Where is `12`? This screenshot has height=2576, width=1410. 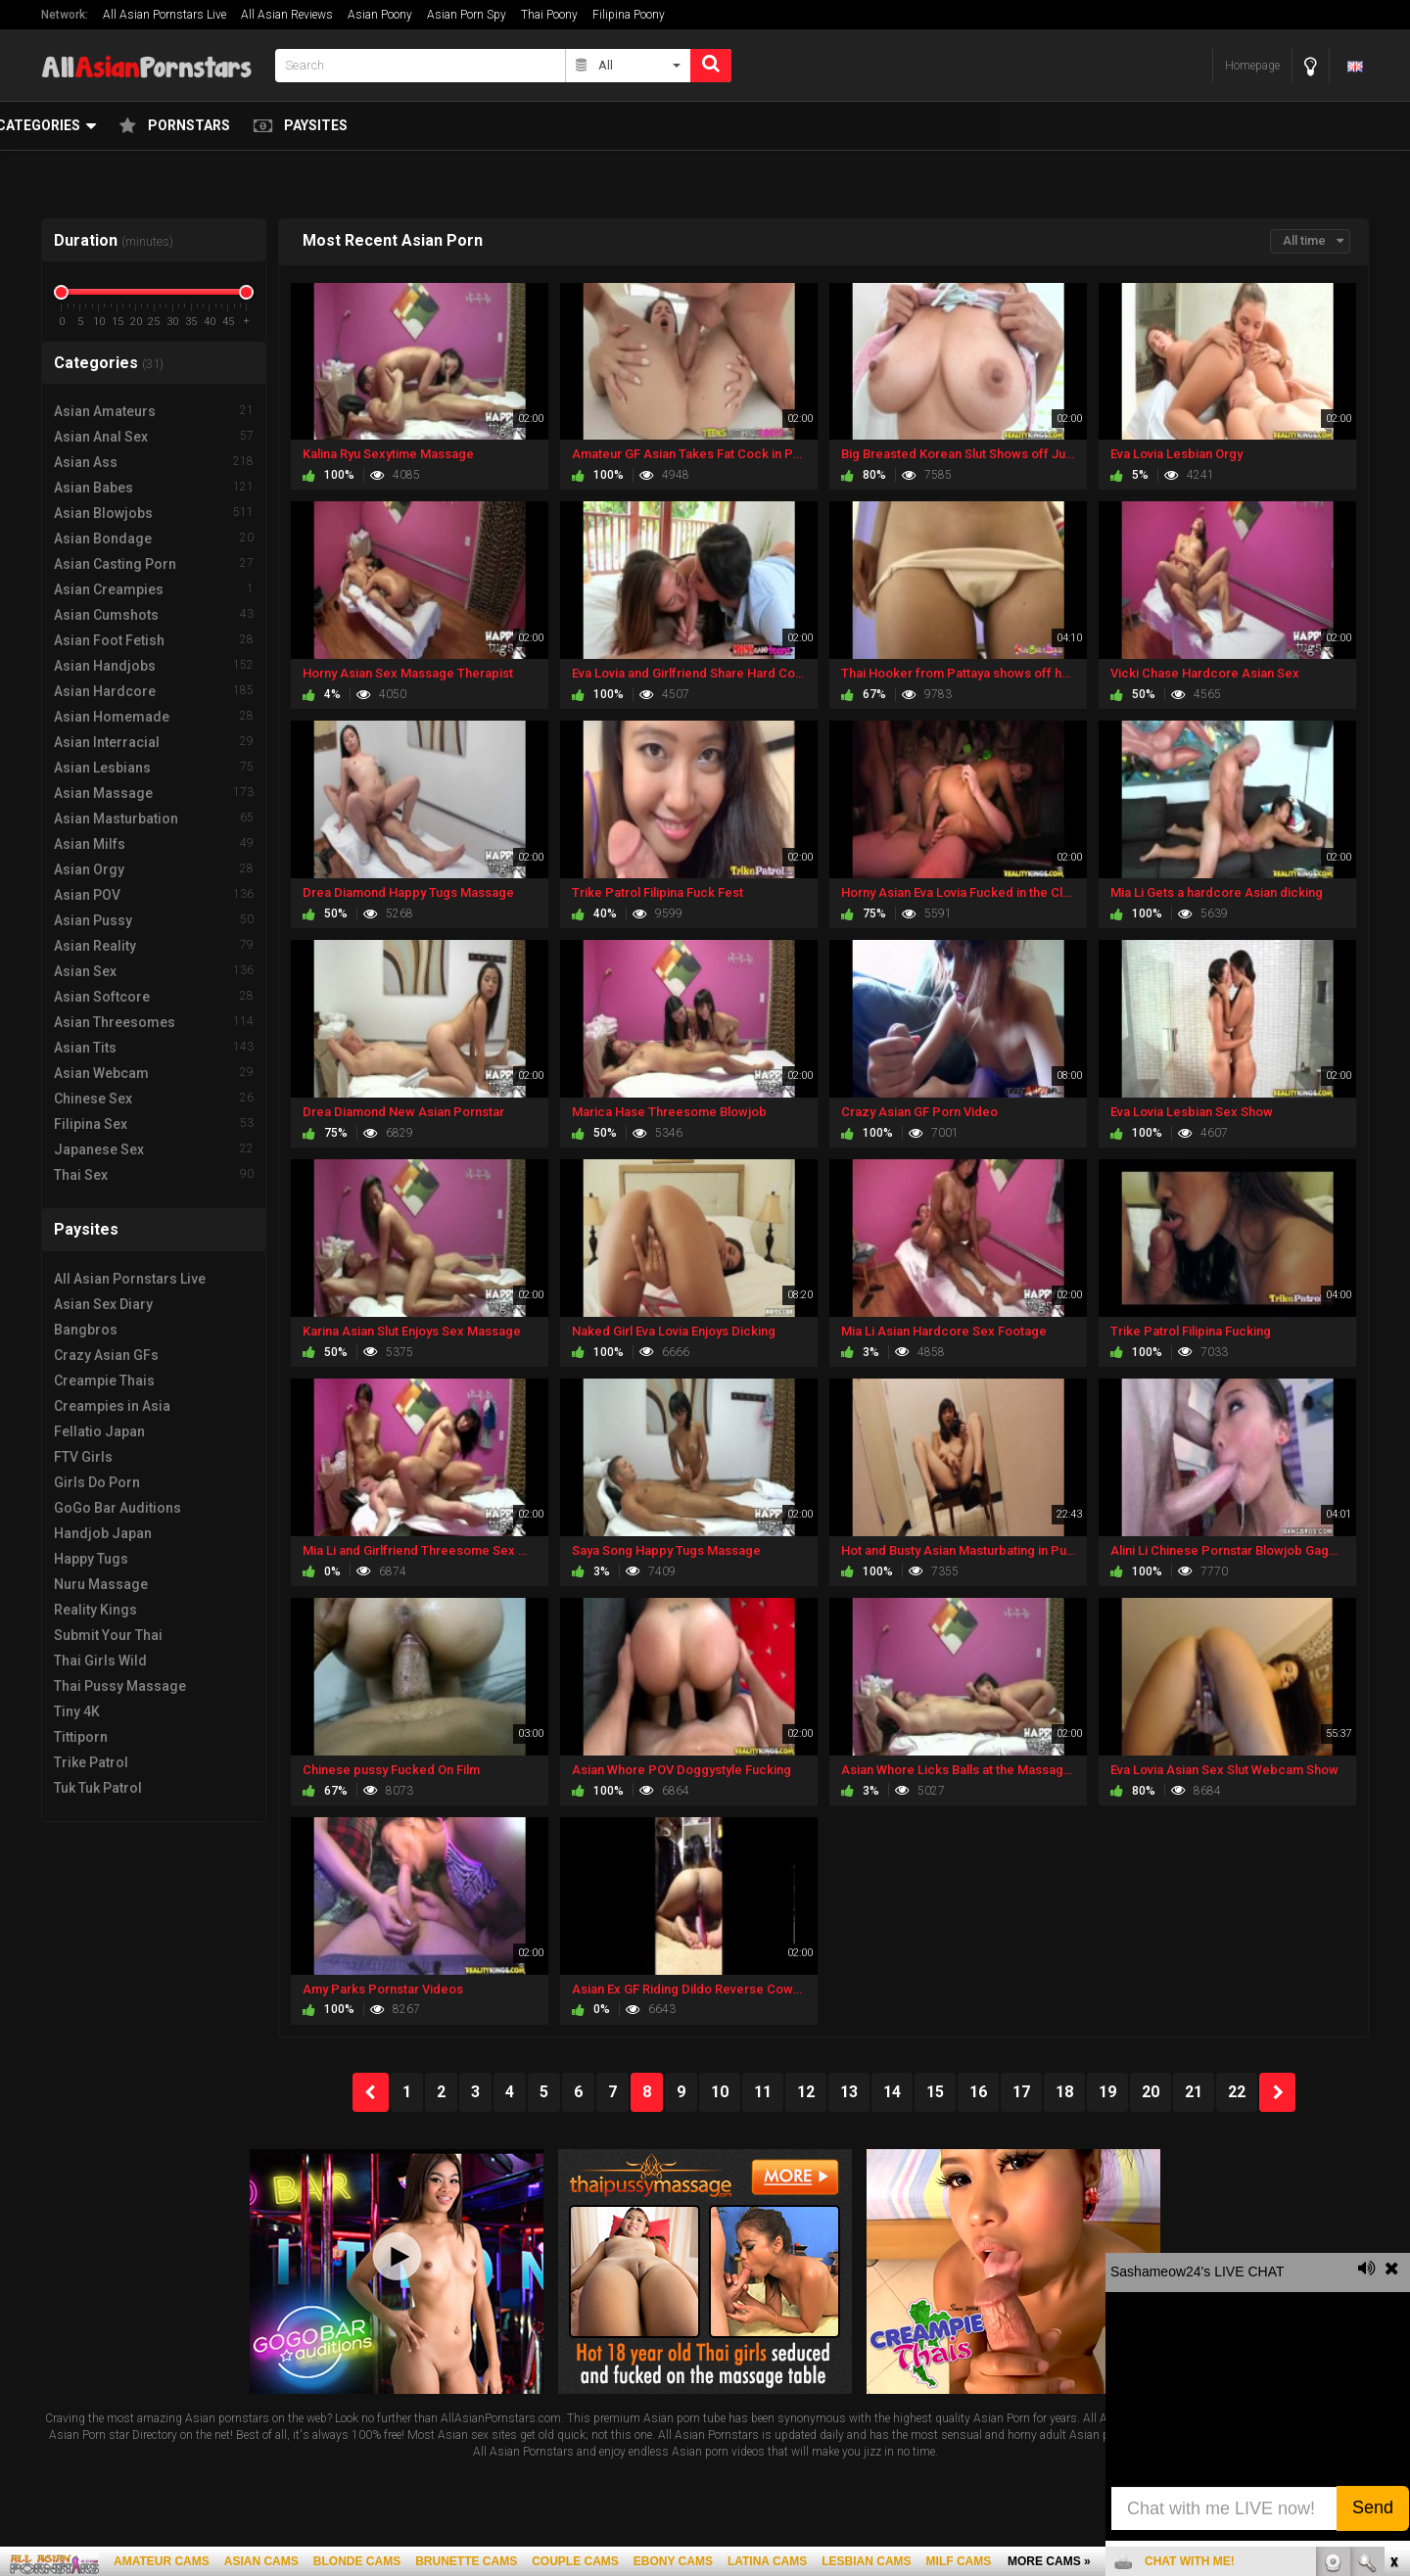
12 is located at coordinates (806, 2092).